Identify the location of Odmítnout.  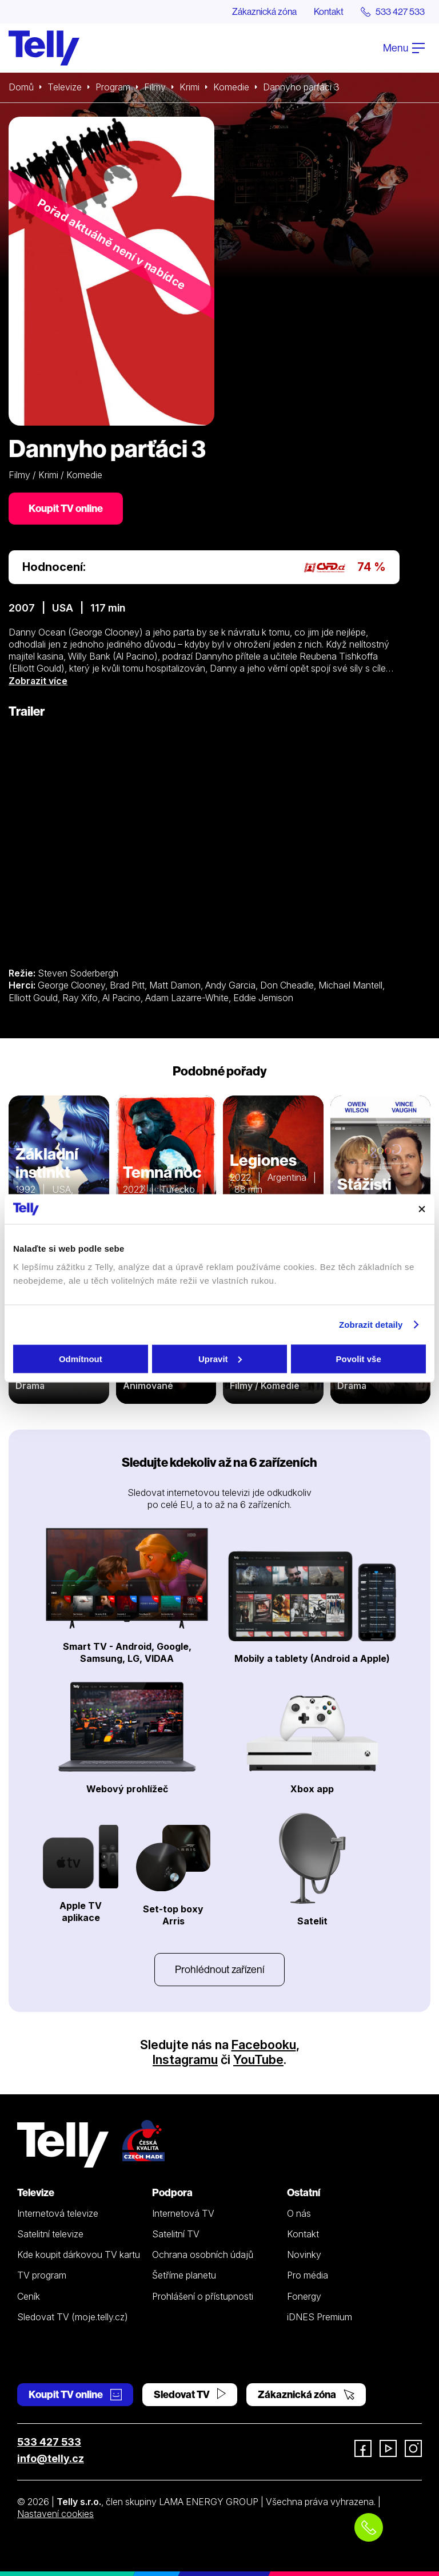
(80, 1358).